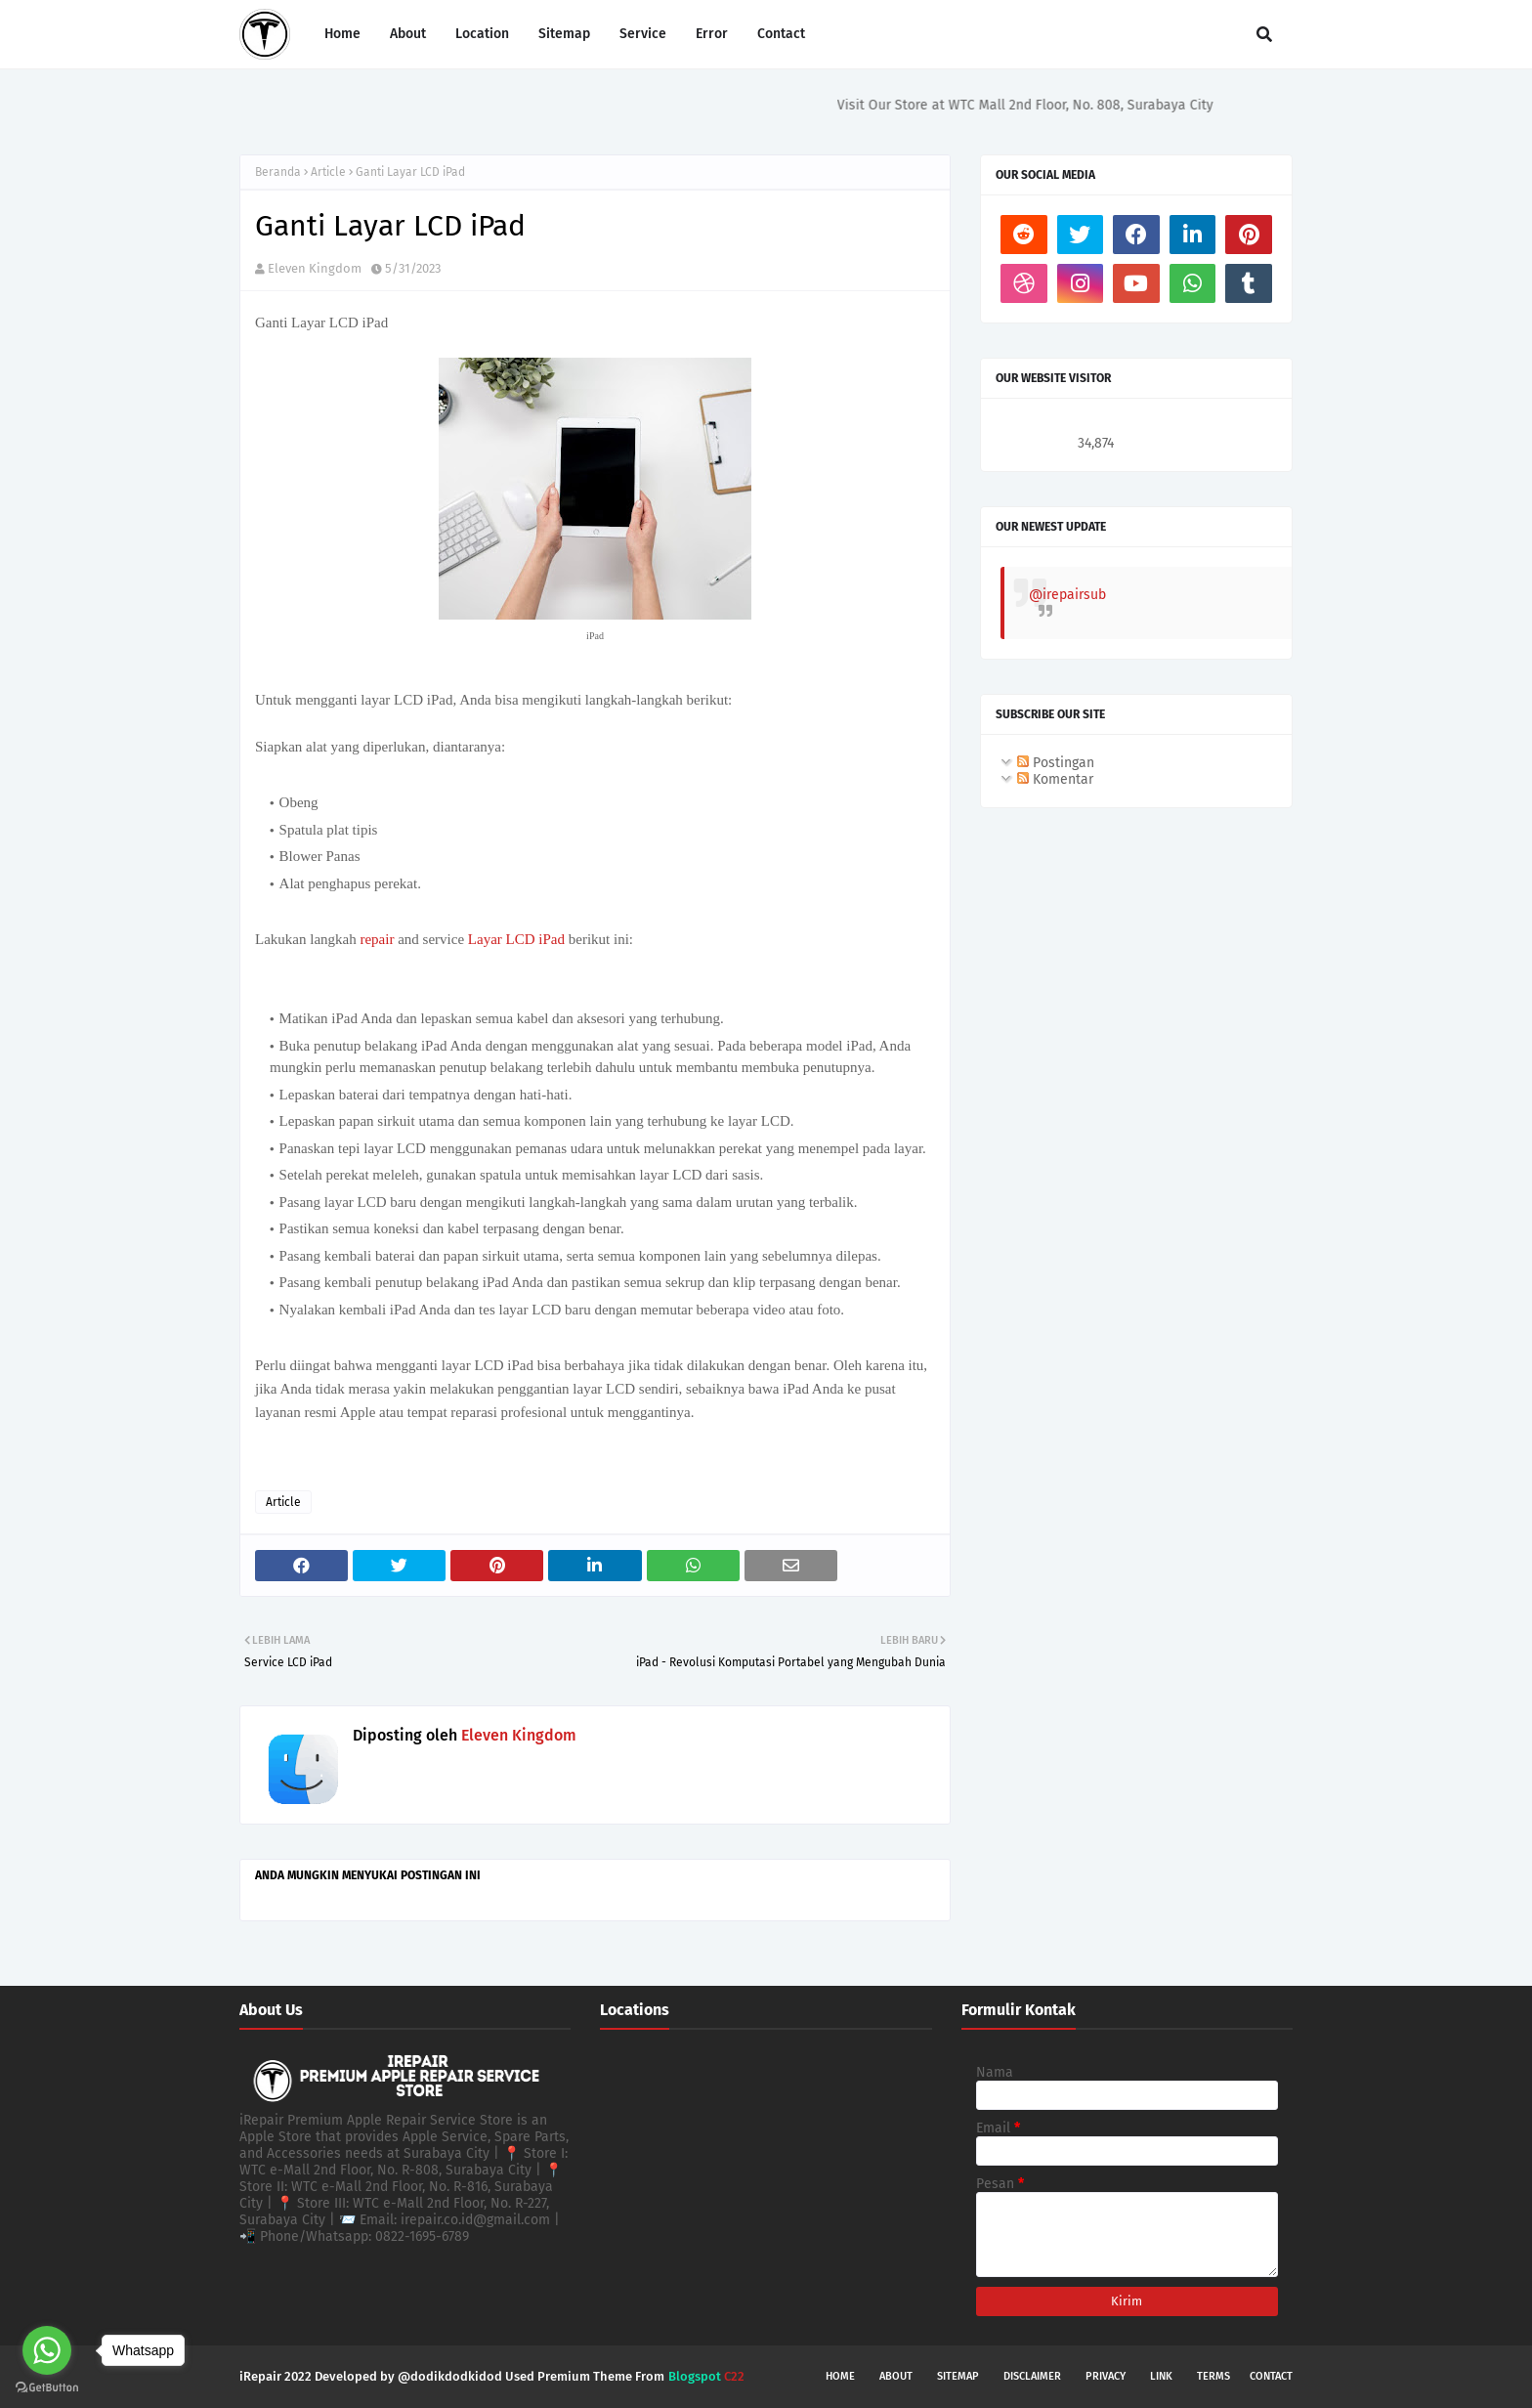 The width and height of the screenshot is (1532, 2408). I want to click on Contact, so click(1271, 2376).